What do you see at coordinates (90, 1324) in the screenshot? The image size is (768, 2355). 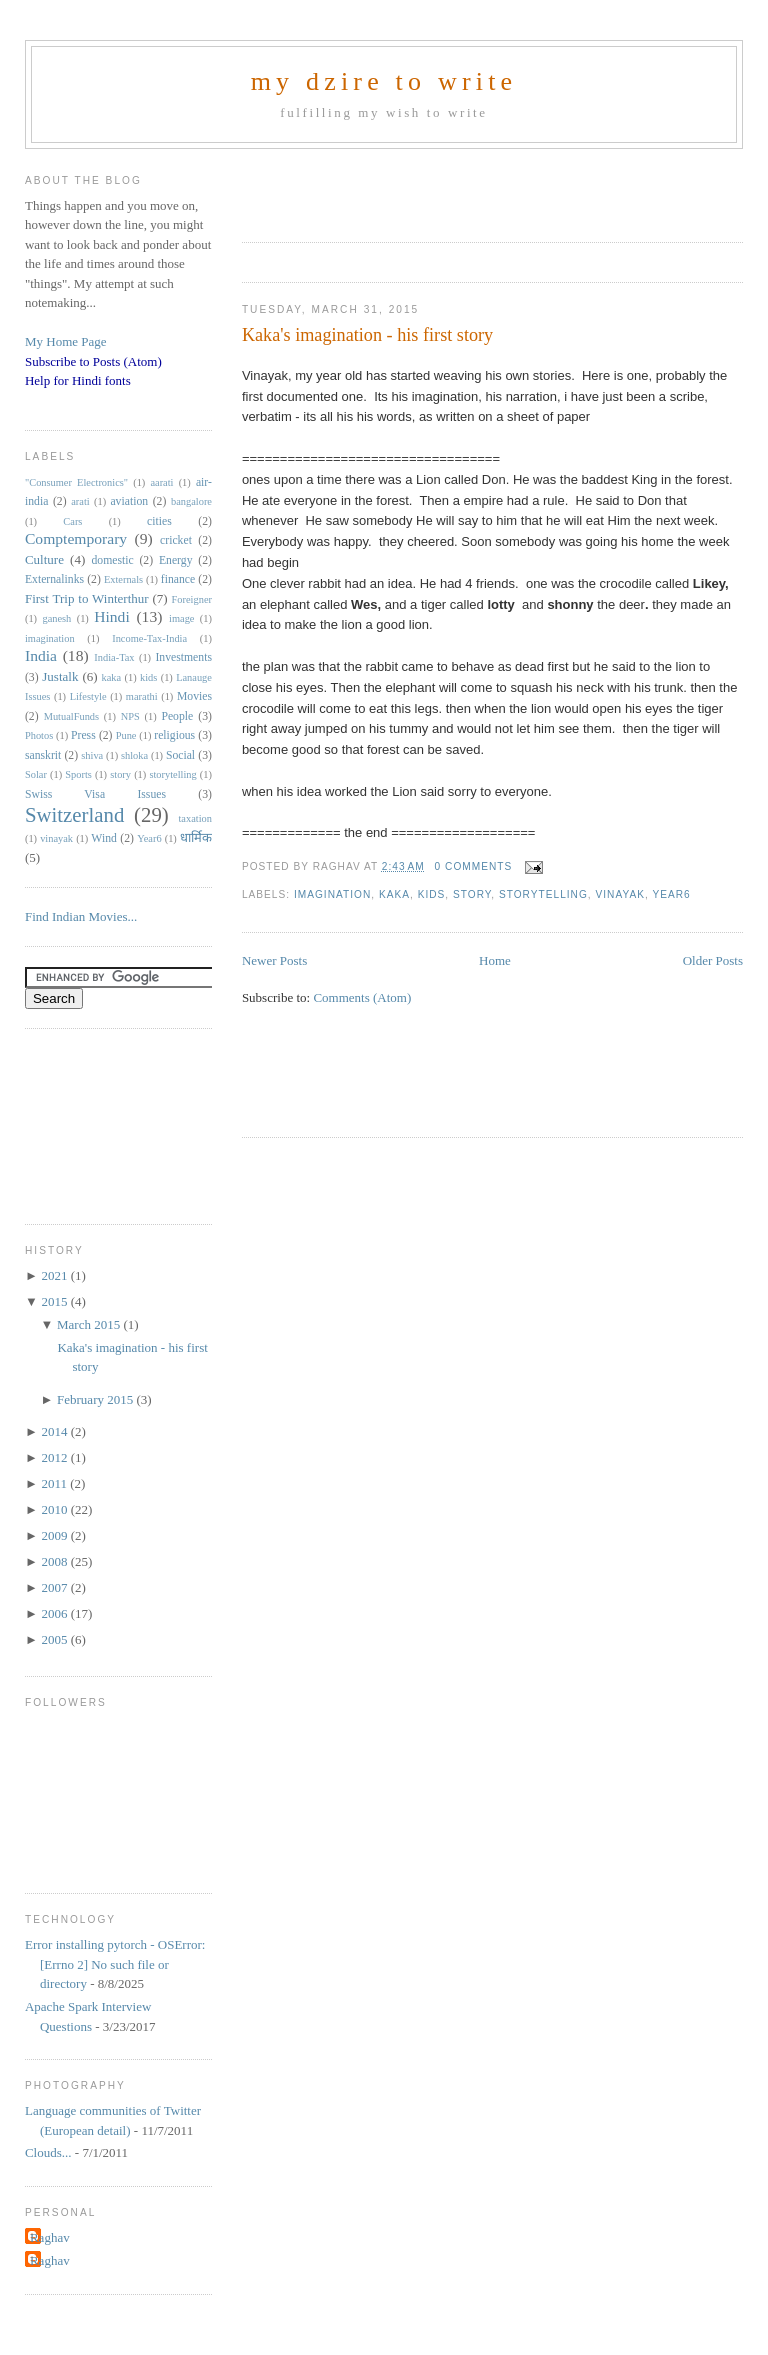 I see `March 2015` at bounding box center [90, 1324].